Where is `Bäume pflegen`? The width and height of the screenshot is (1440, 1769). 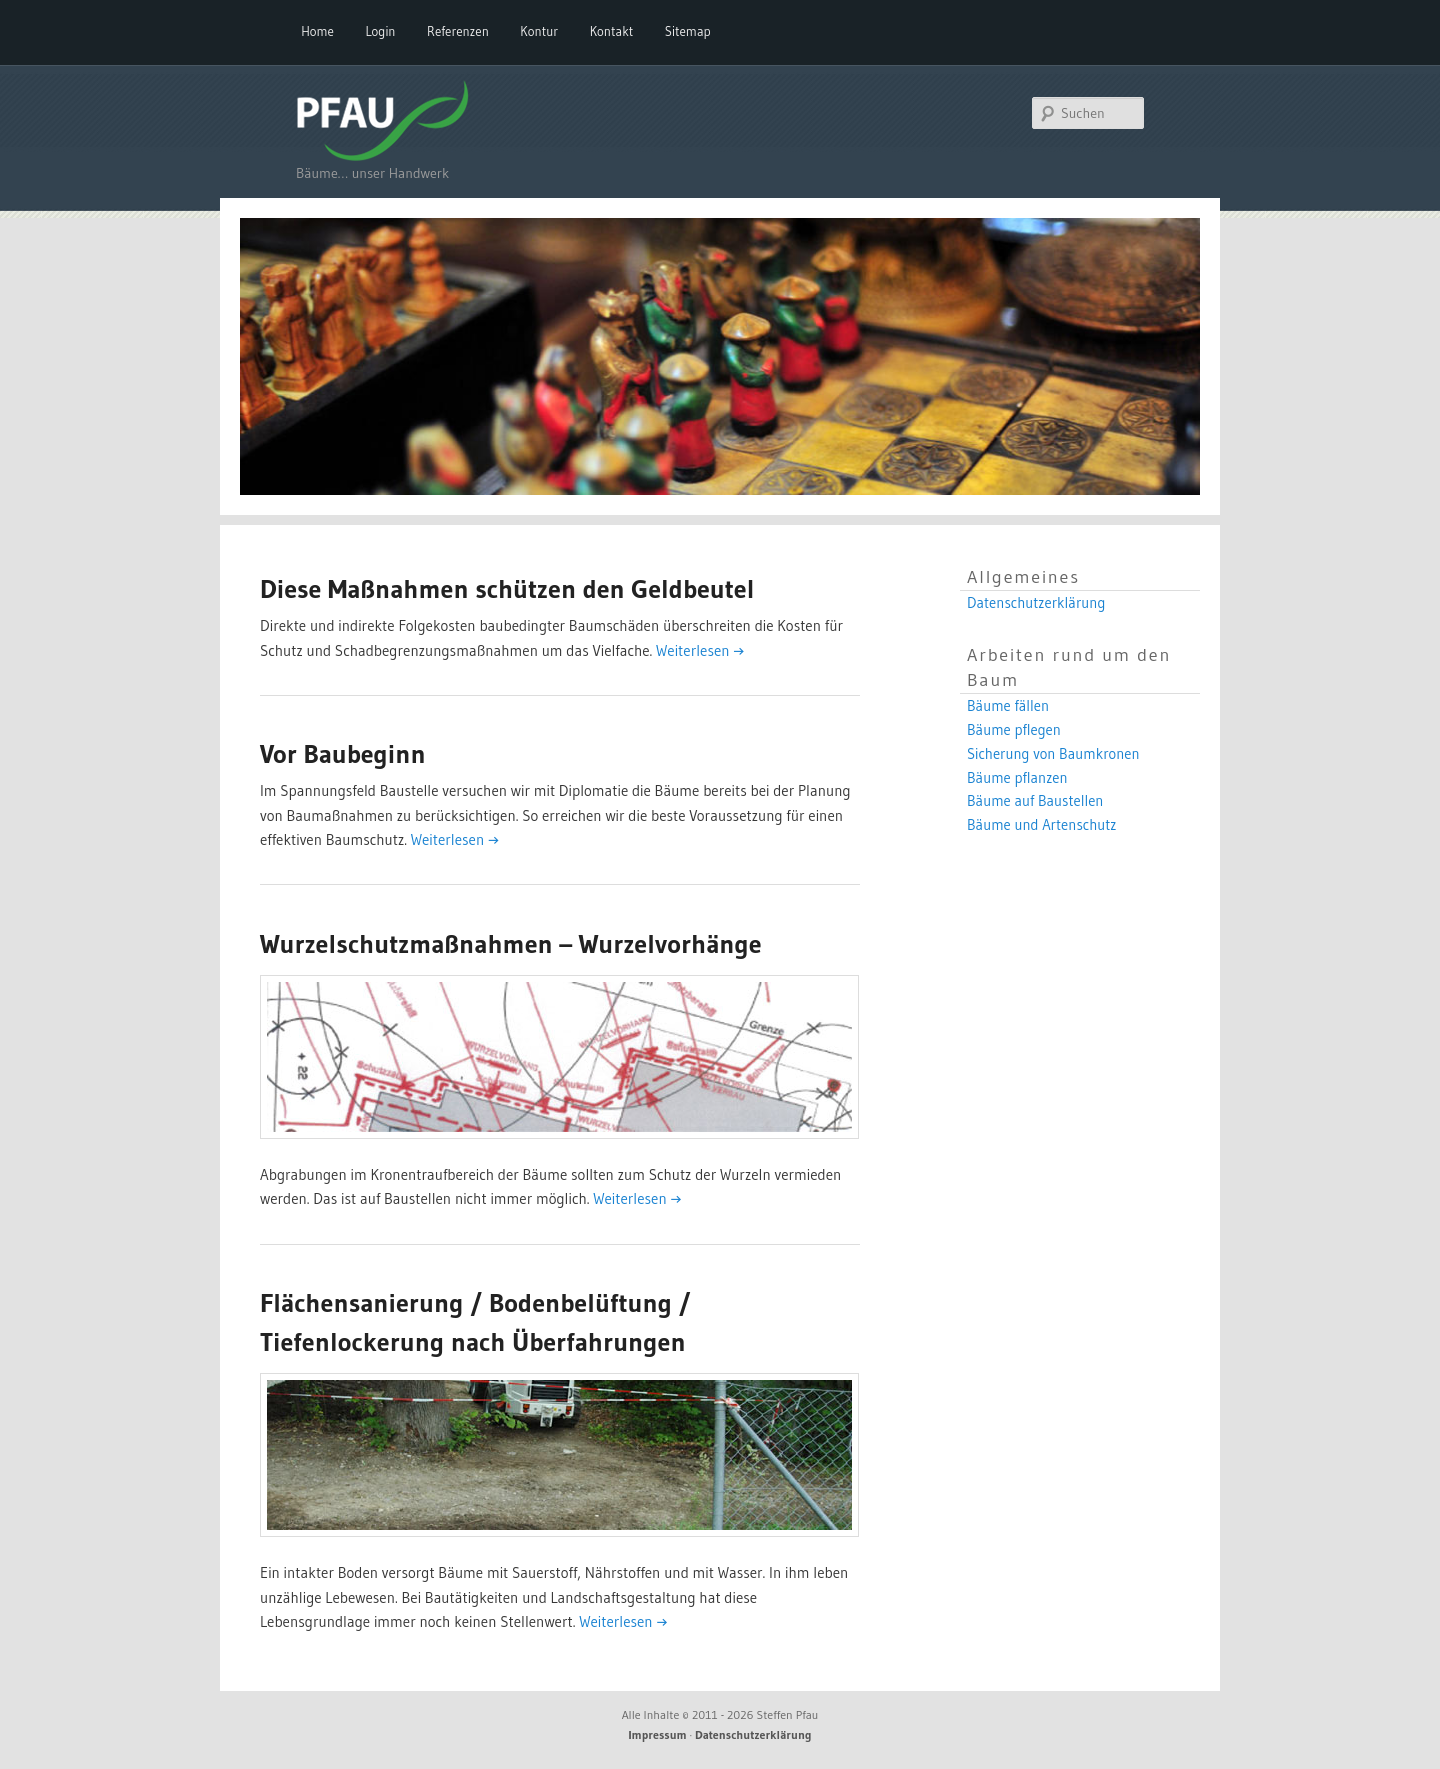 Bäume pflegen is located at coordinates (1014, 730).